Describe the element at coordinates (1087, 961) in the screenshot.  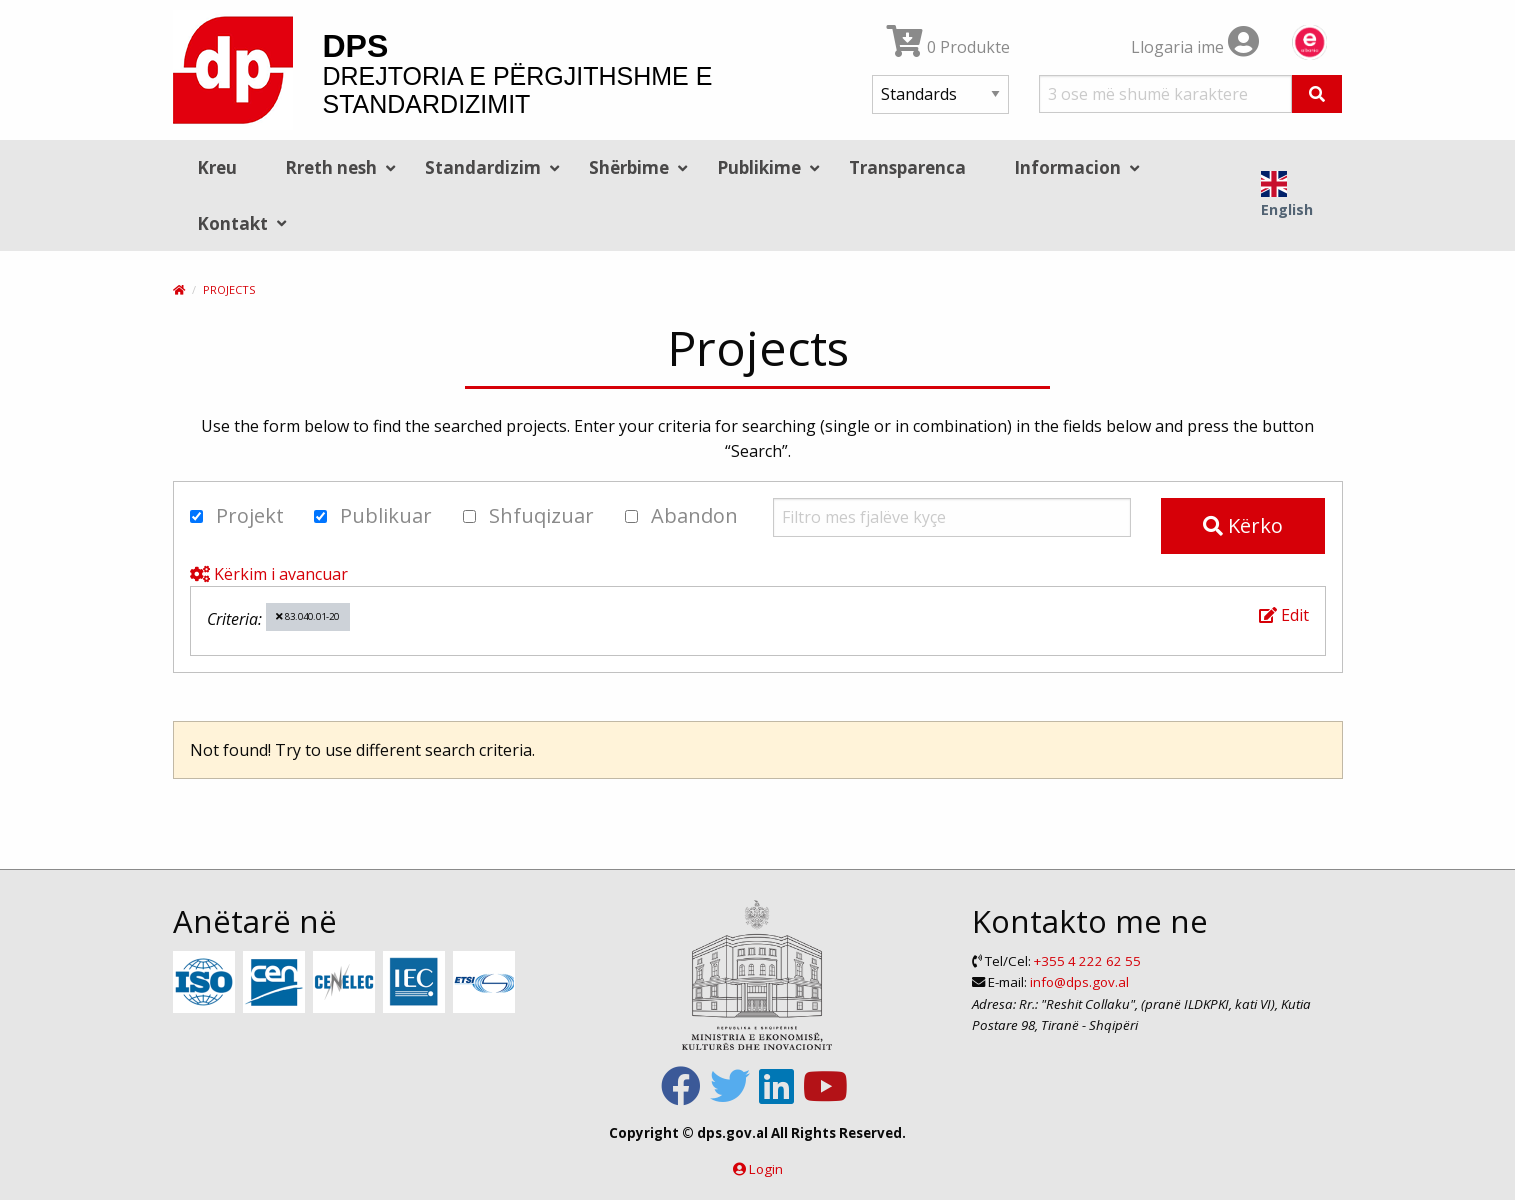
I see `+355 4 222 62 55` at that location.